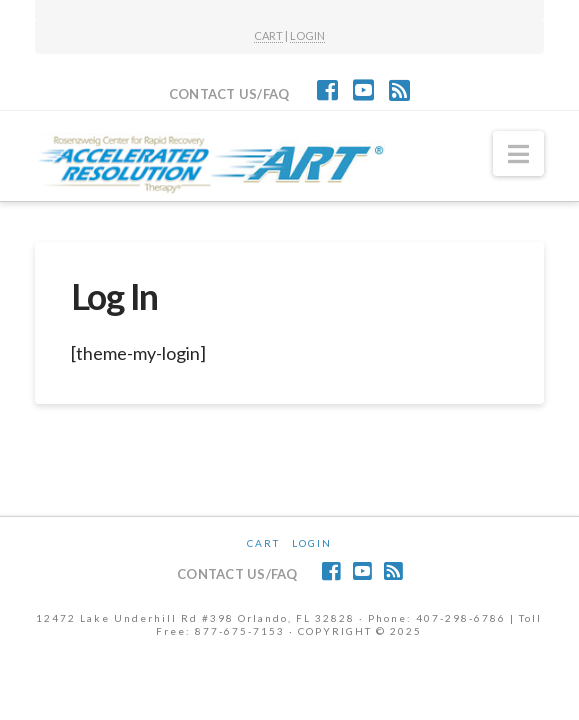  I want to click on Login, so click(312, 543).